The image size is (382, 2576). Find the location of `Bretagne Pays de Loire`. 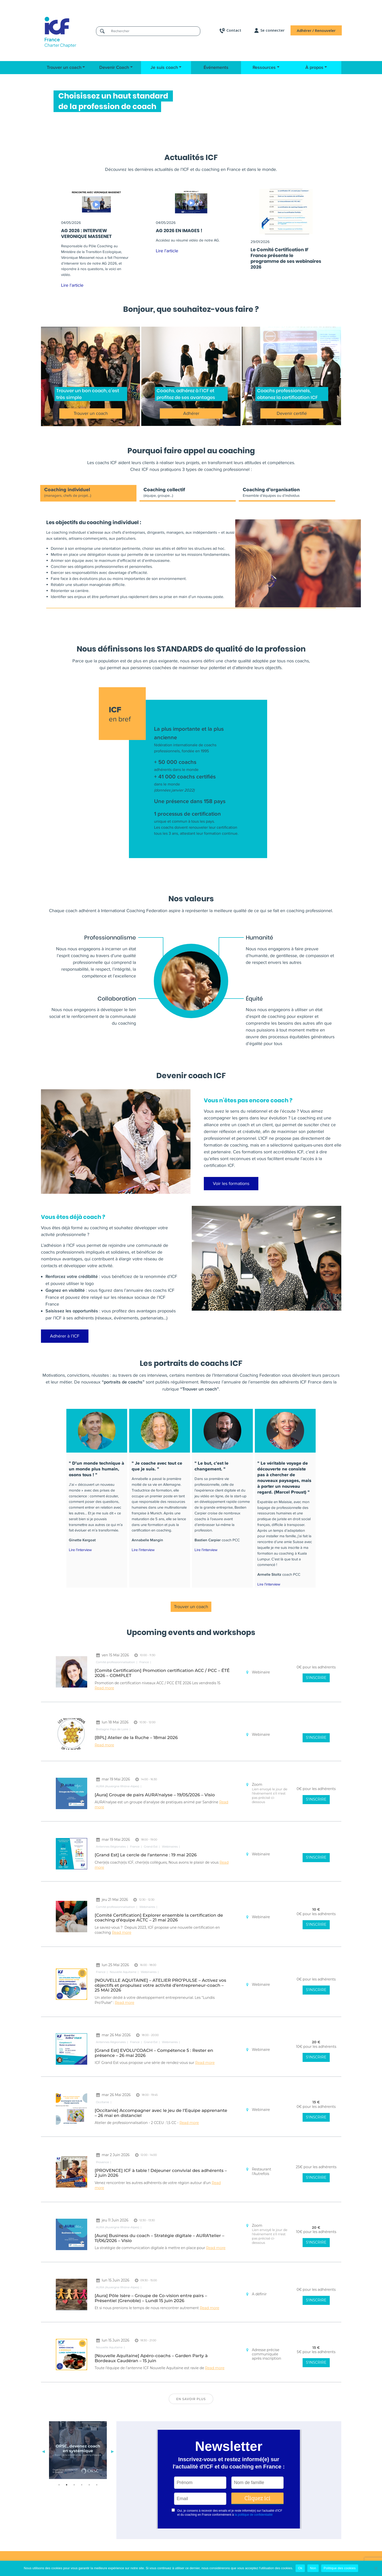

Bretagne Pays de Loire is located at coordinates (112, 1729).